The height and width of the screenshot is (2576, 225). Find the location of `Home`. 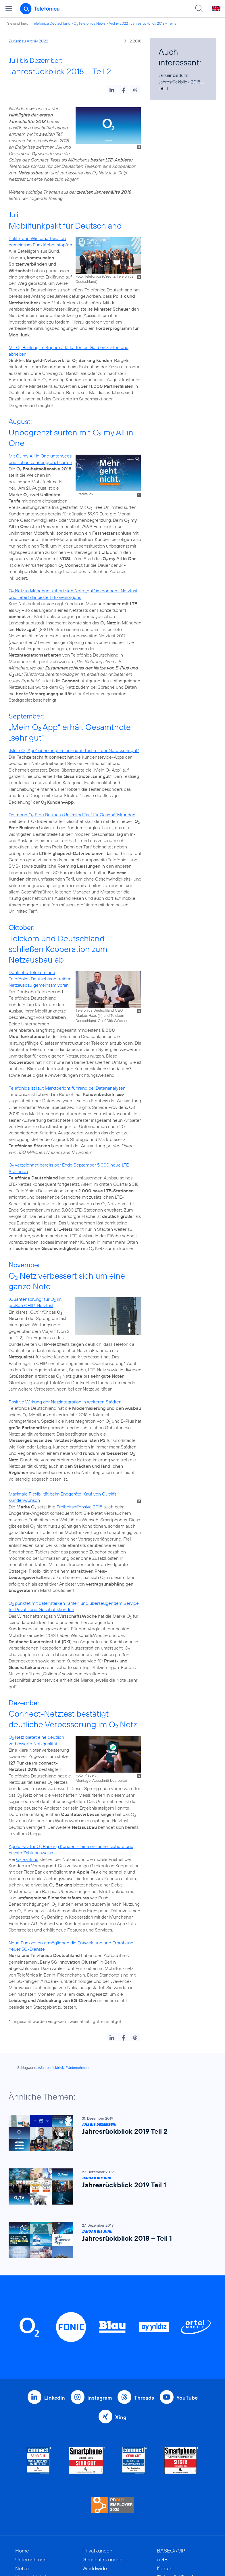

Home is located at coordinates (22, 2550).